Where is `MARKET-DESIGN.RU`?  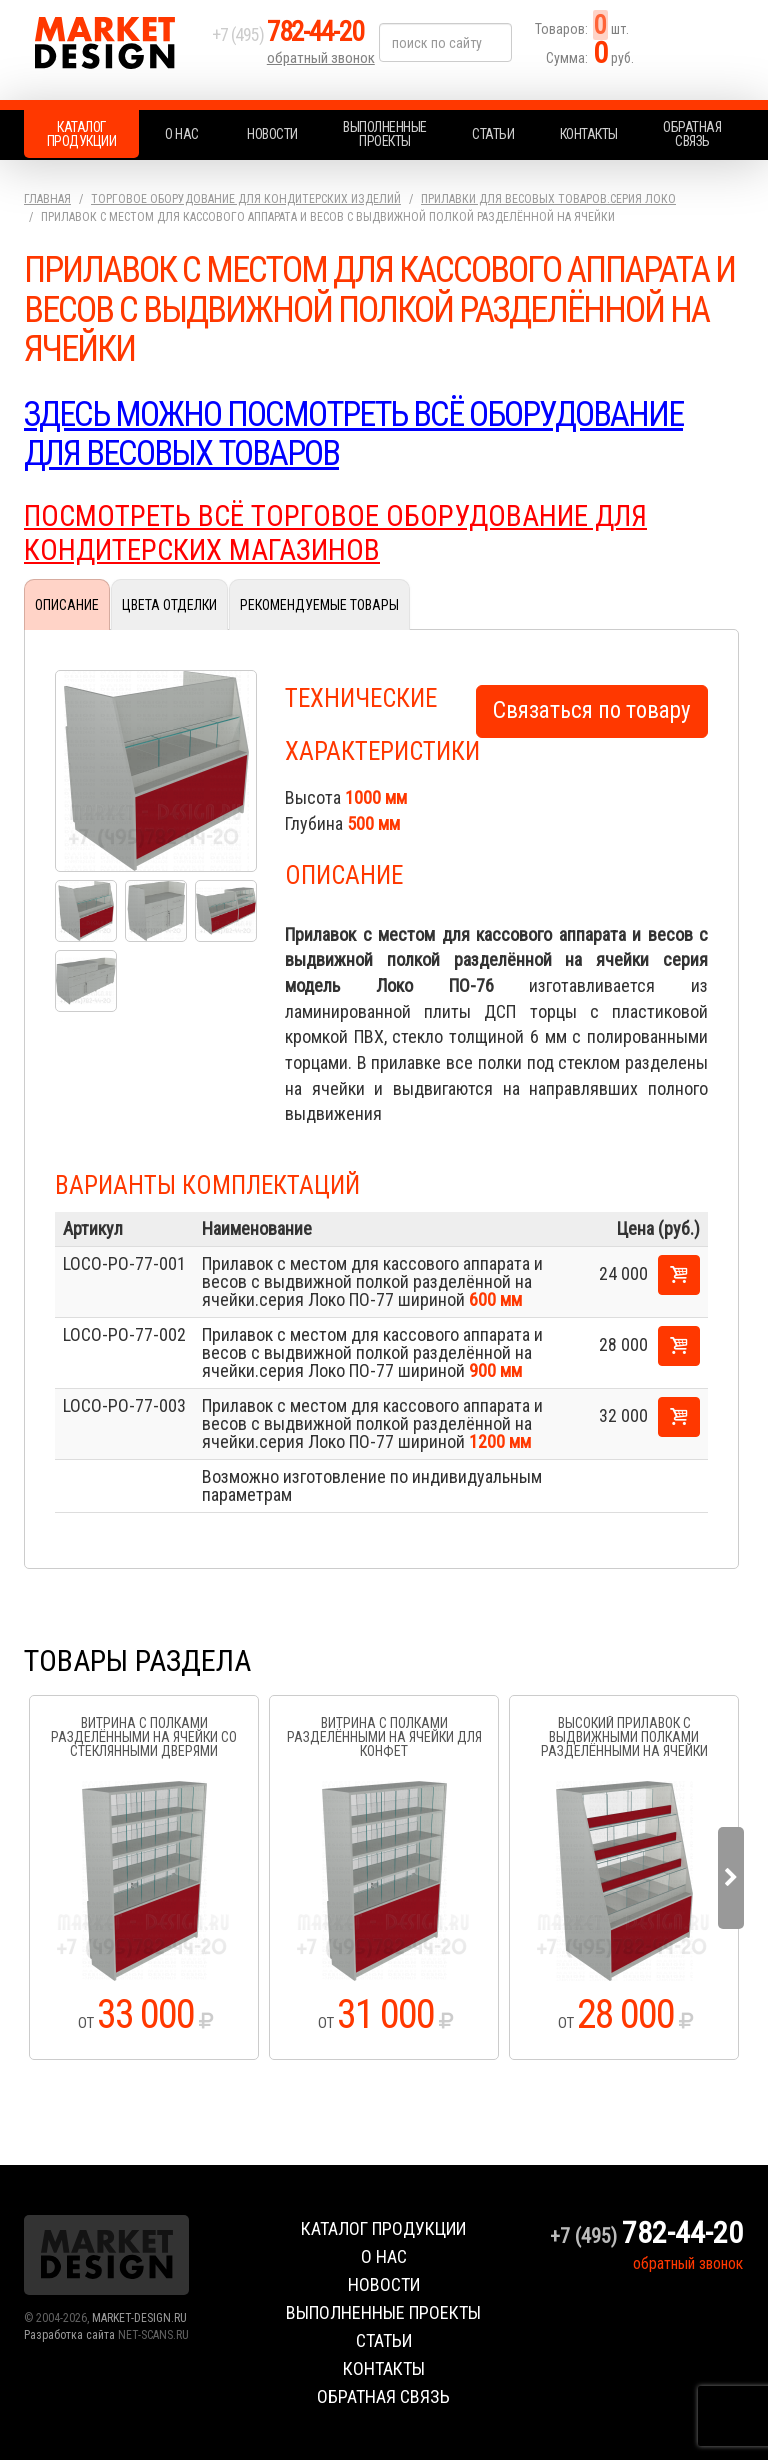
MARKET-DESIGN.RU is located at coordinates (139, 2317).